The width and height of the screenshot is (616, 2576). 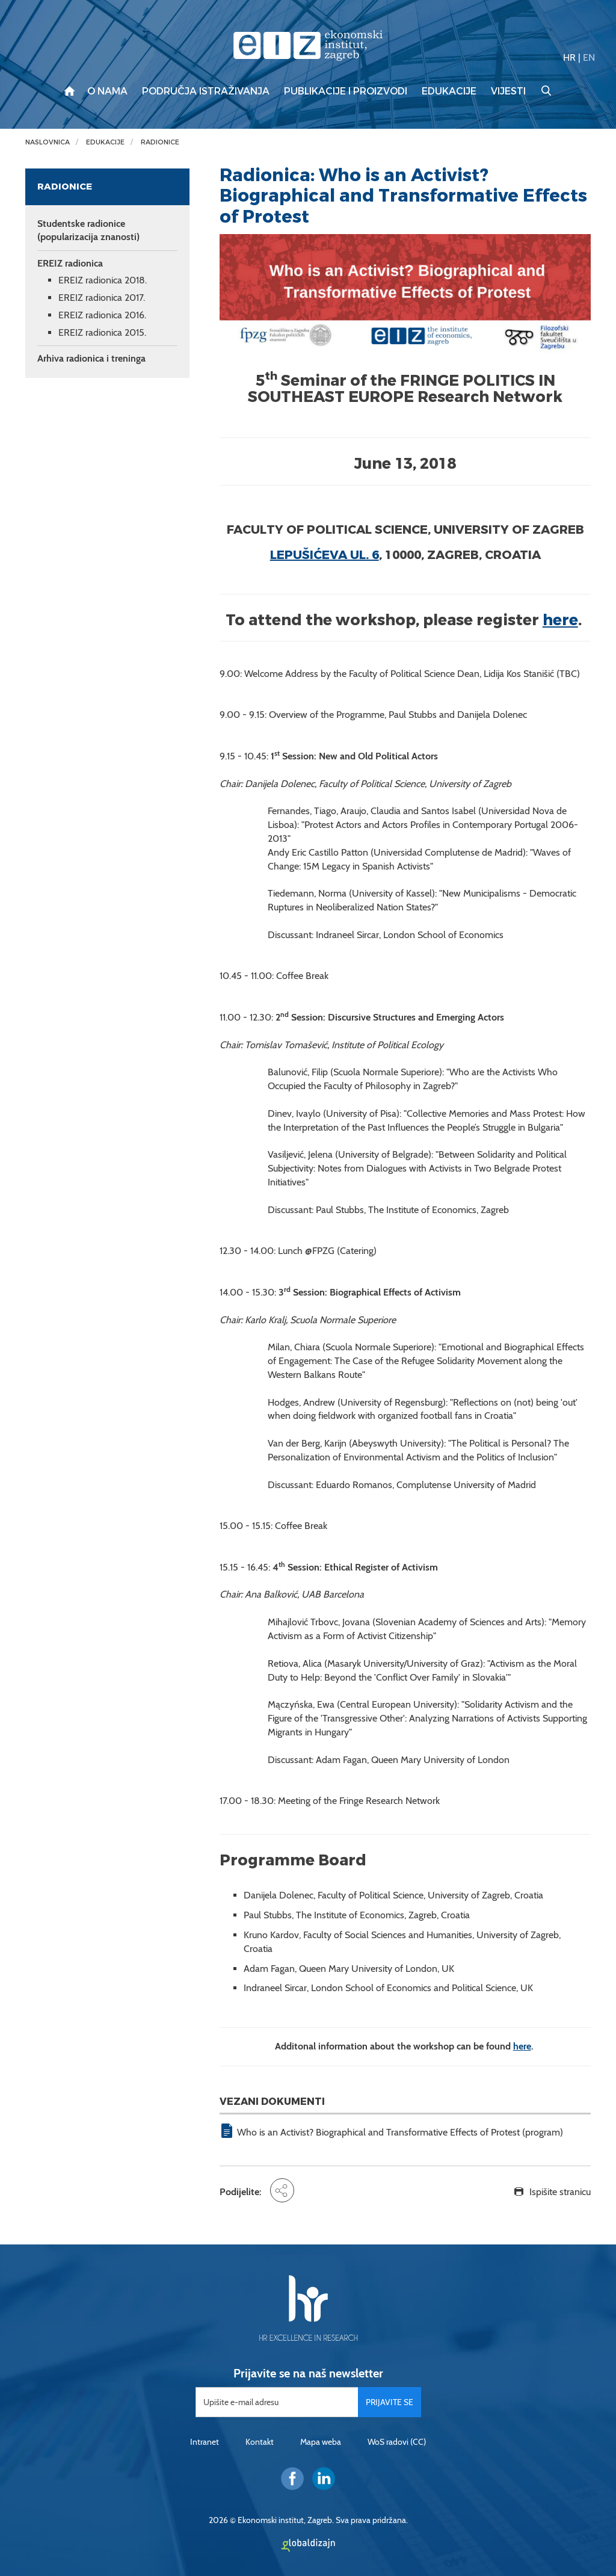 What do you see at coordinates (259, 2441) in the screenshot?
I see `Kontakt` at bounding box center [259, 2441].